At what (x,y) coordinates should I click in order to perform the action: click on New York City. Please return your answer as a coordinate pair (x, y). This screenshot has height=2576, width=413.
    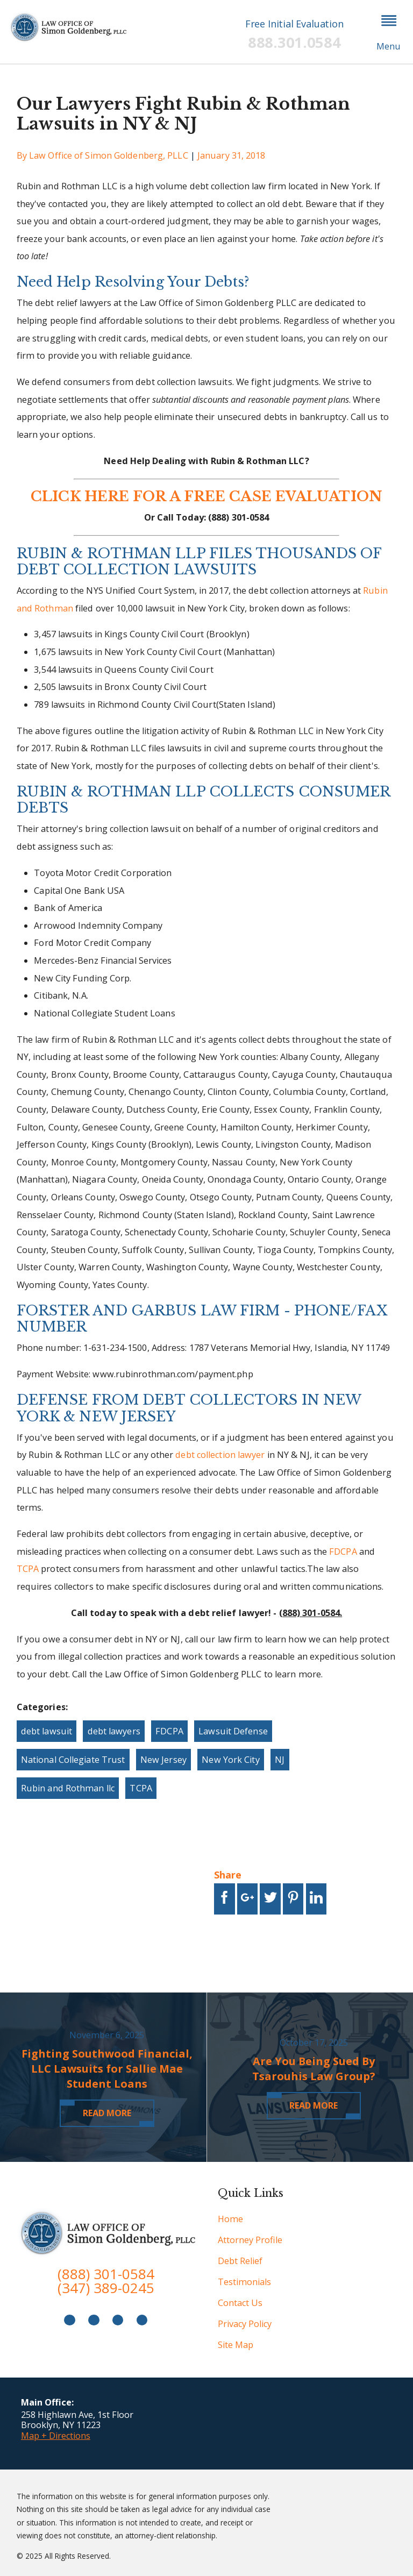
    Looking at the image, I should click on (230, 1760).